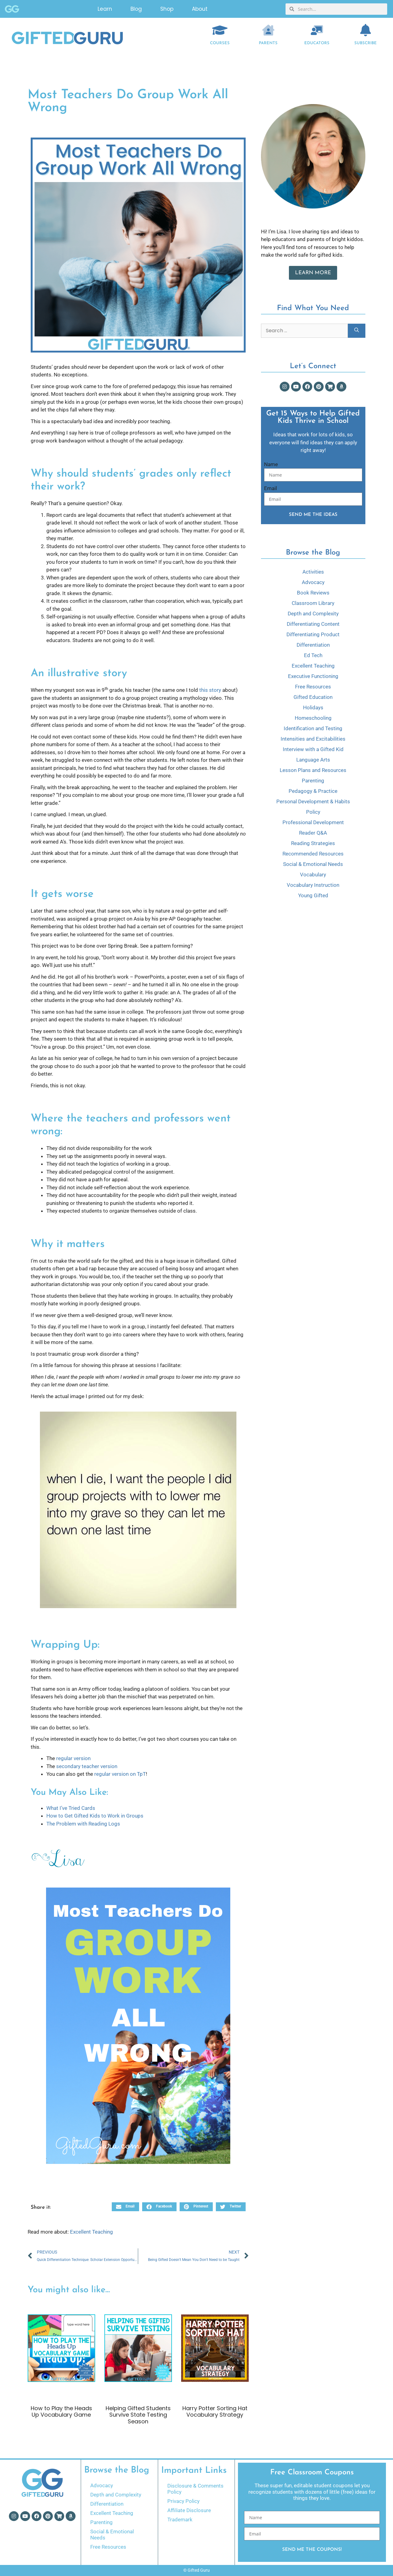 Image resolution: width=393 pixels, height=2576 pixels. What do you see at coordinates (313, 272) in the screenshot?
I see `Learn More` at bounding box center [313, 272].